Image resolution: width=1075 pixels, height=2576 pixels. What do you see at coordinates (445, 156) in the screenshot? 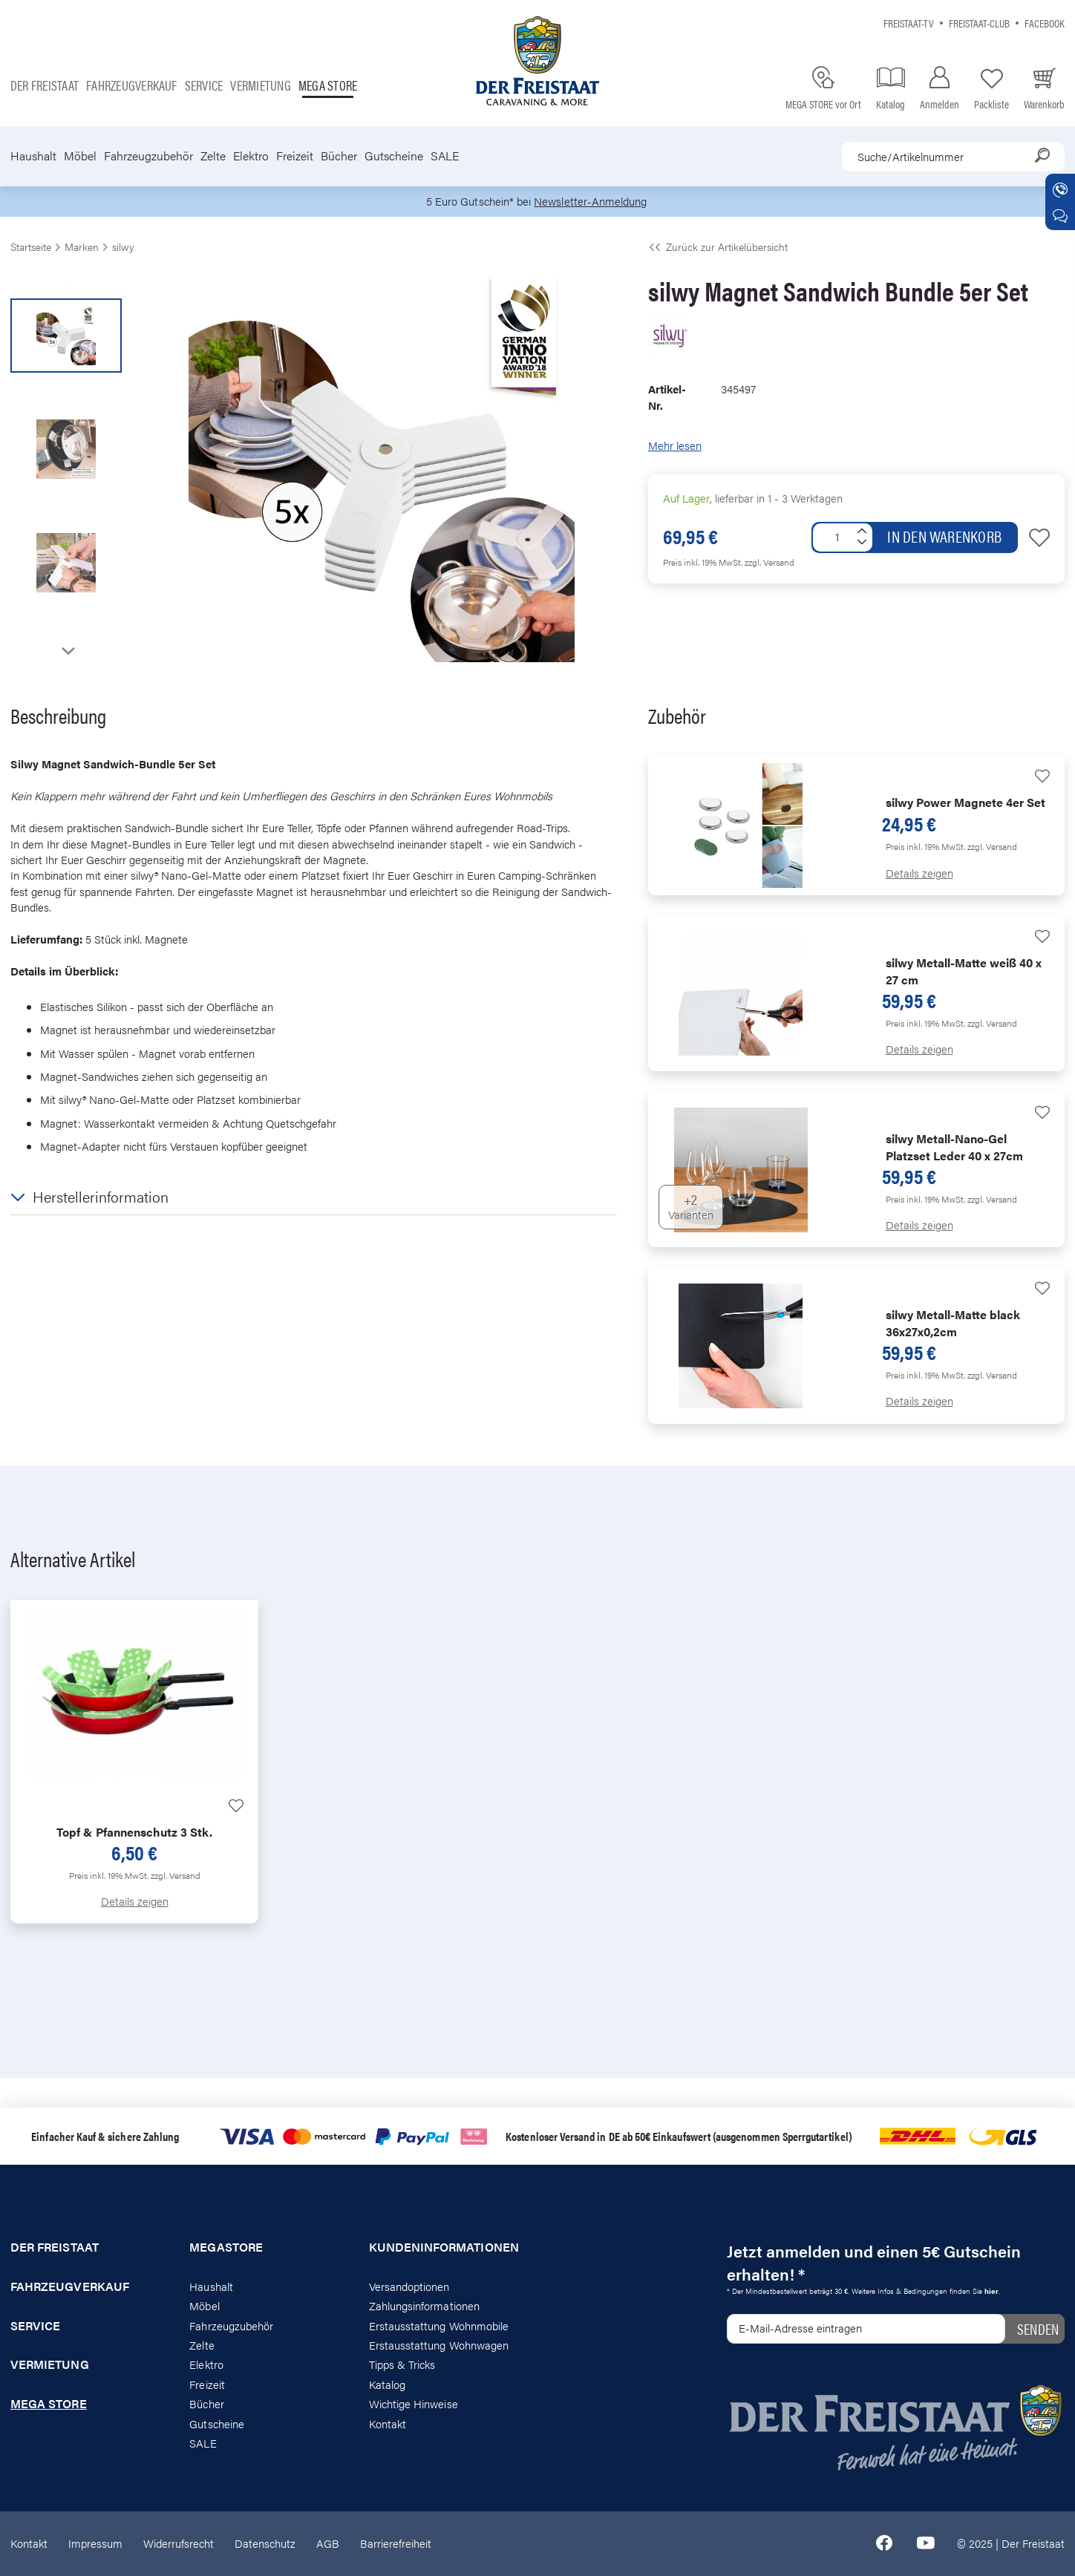
I see `SALE` at bounding box center [445, 156].